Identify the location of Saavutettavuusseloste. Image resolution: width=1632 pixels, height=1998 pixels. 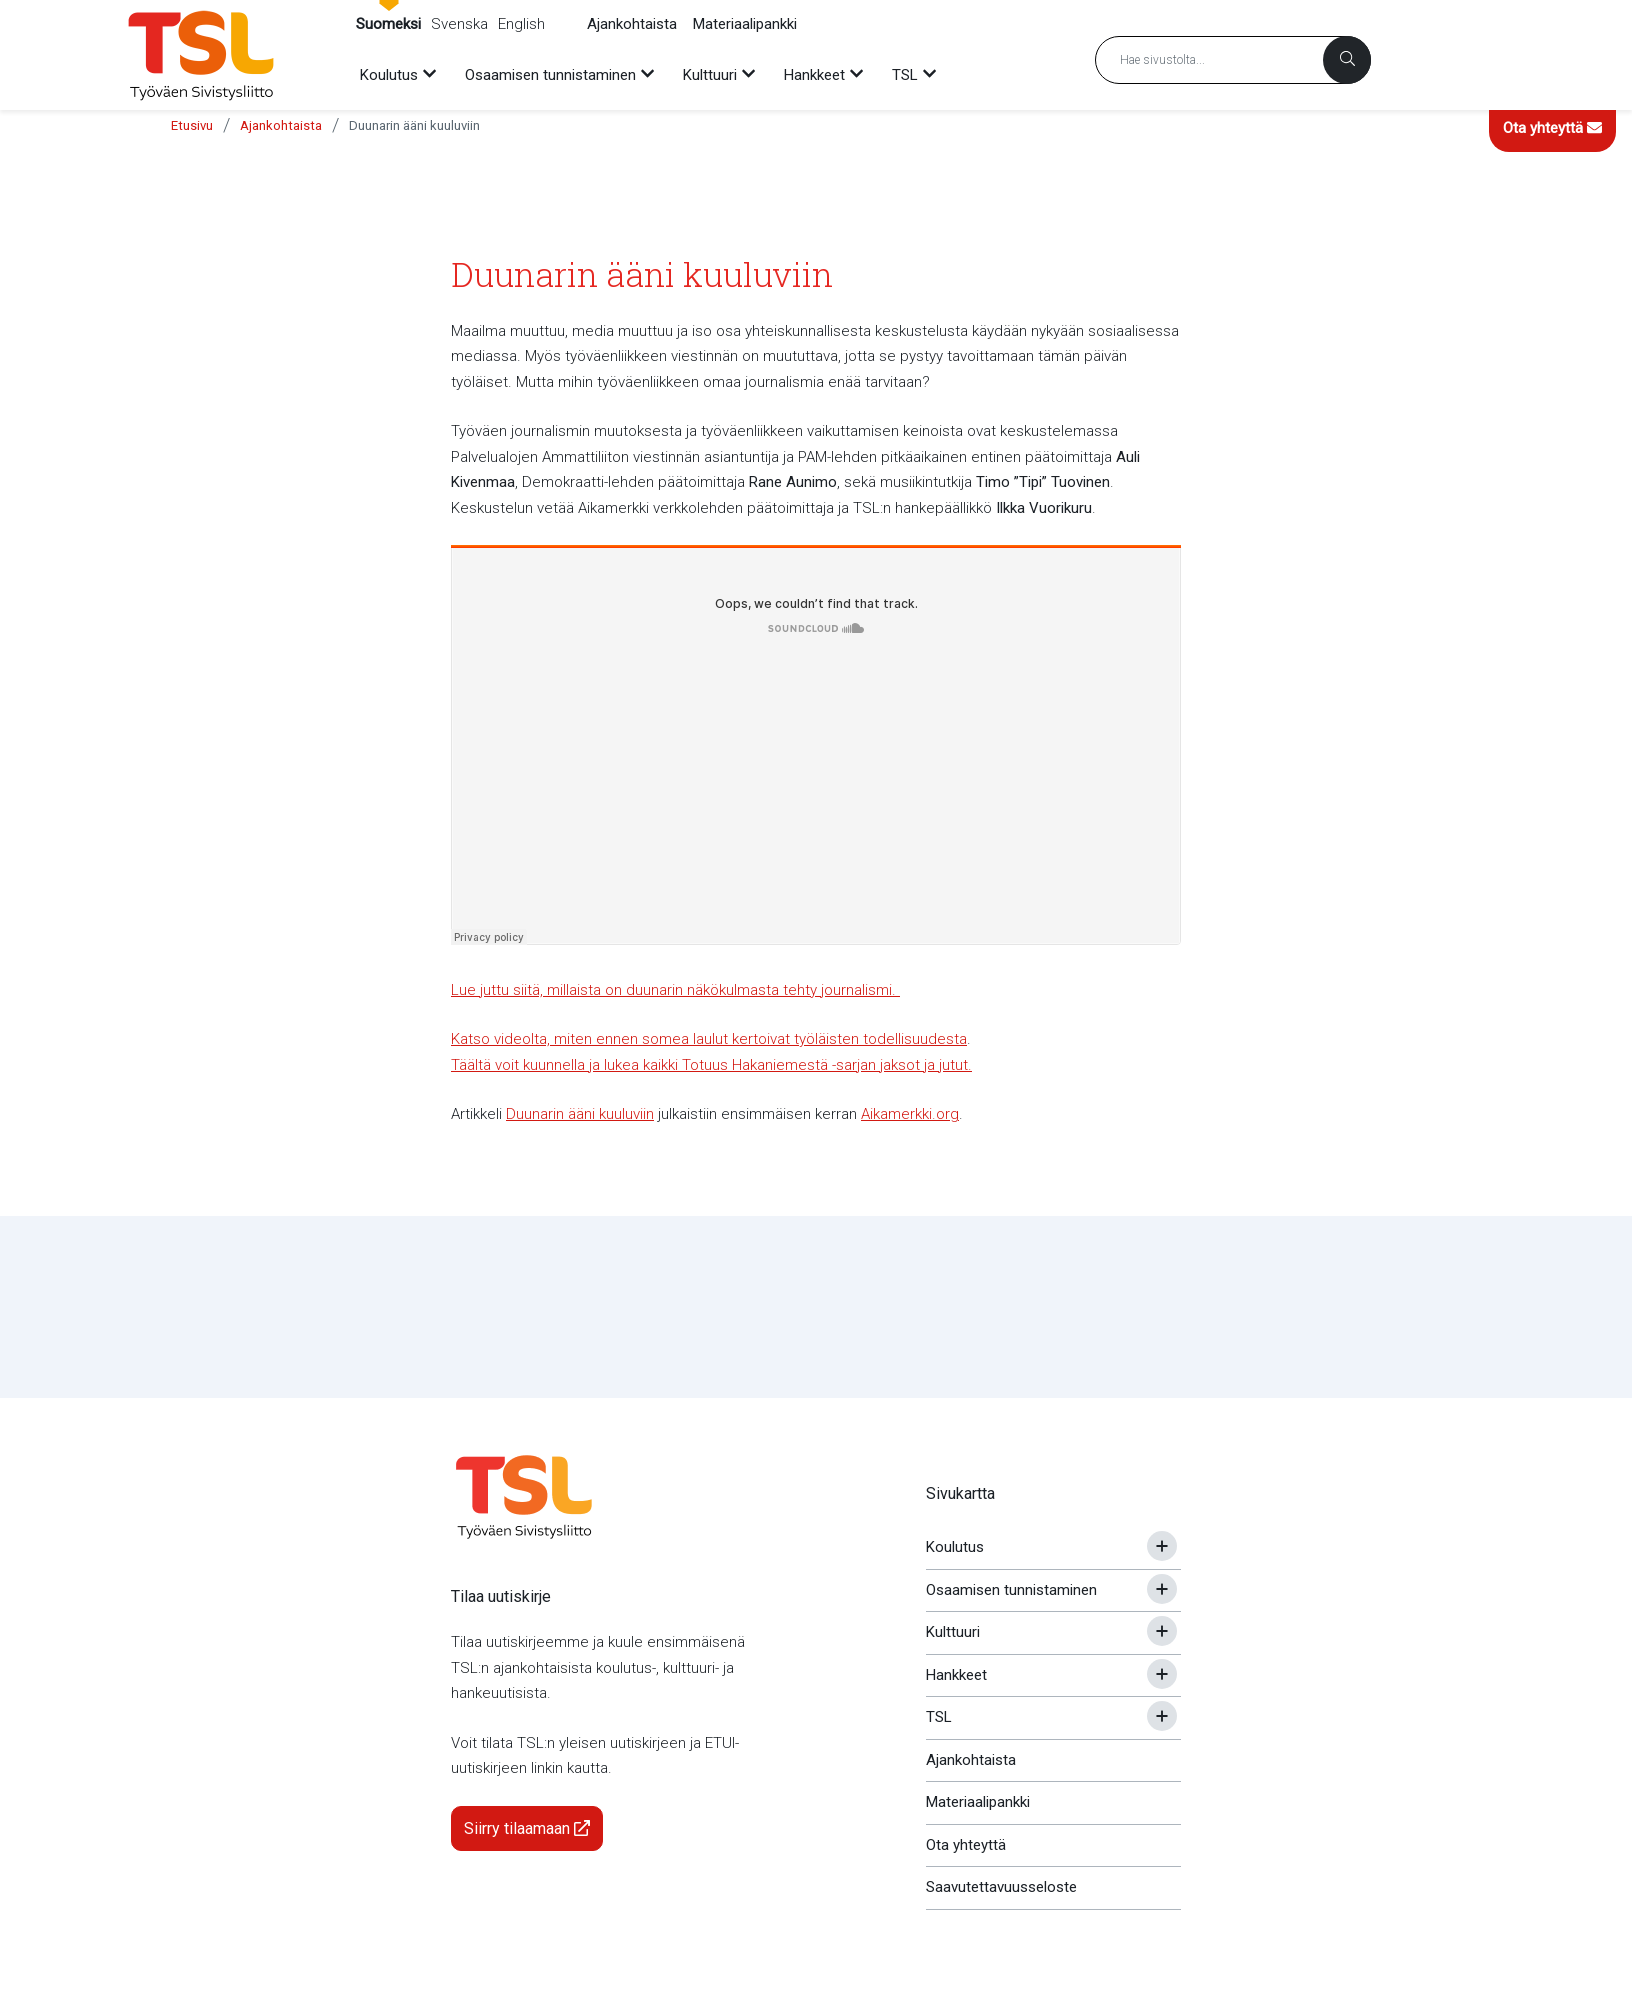
(1001, 1887).